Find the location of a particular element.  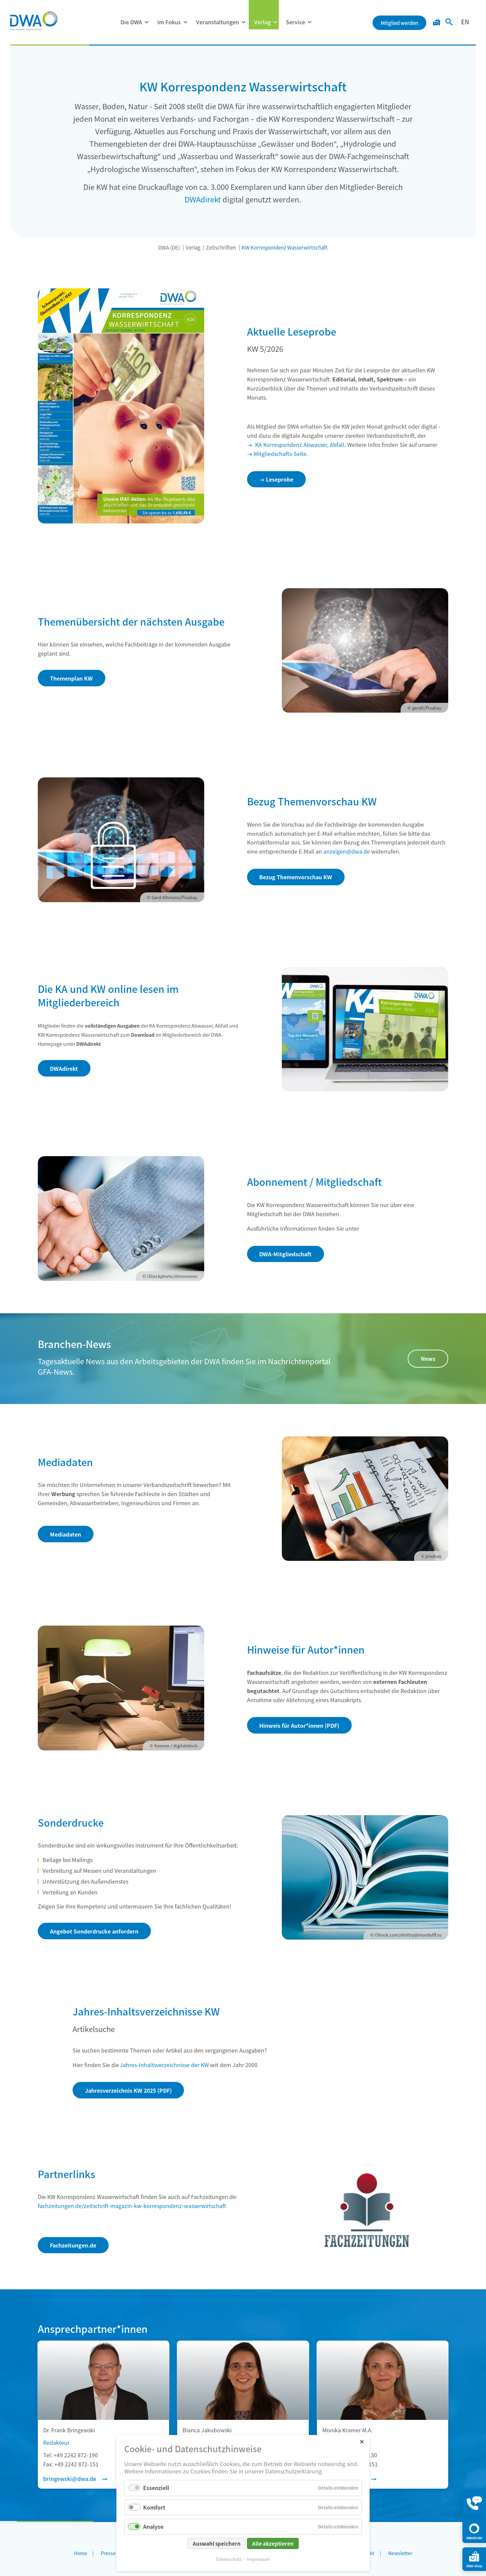

Jahresverzeichnis KW 2025 (PDF) is located at coordinates (128, 2090).